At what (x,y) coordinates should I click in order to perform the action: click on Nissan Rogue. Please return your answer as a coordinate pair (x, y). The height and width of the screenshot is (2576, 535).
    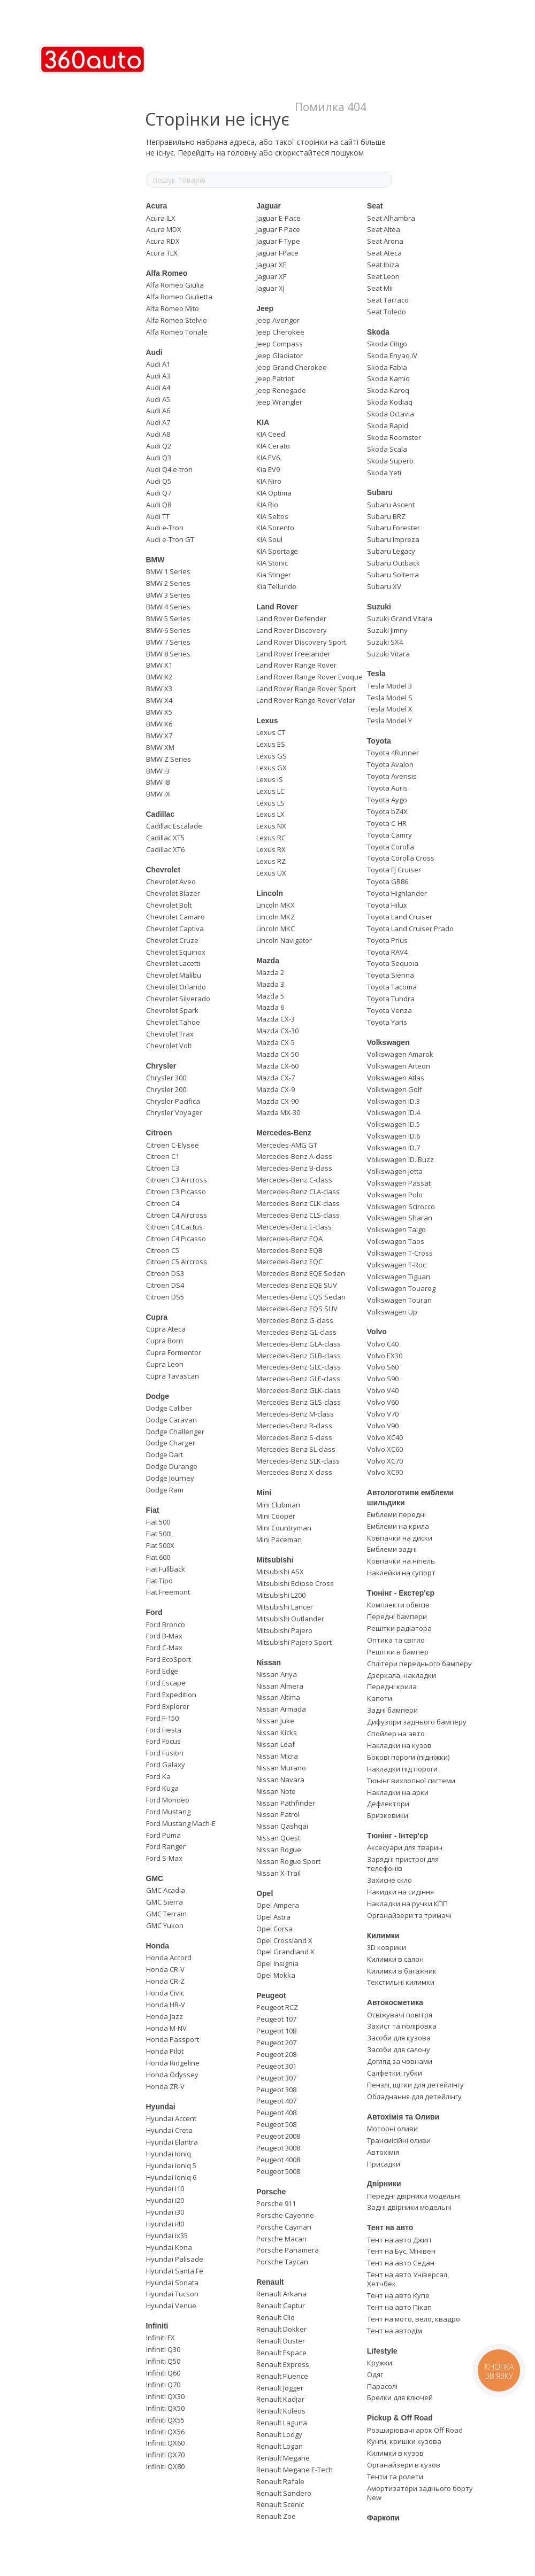
    Looking at the image, I should click on (278, 1849).